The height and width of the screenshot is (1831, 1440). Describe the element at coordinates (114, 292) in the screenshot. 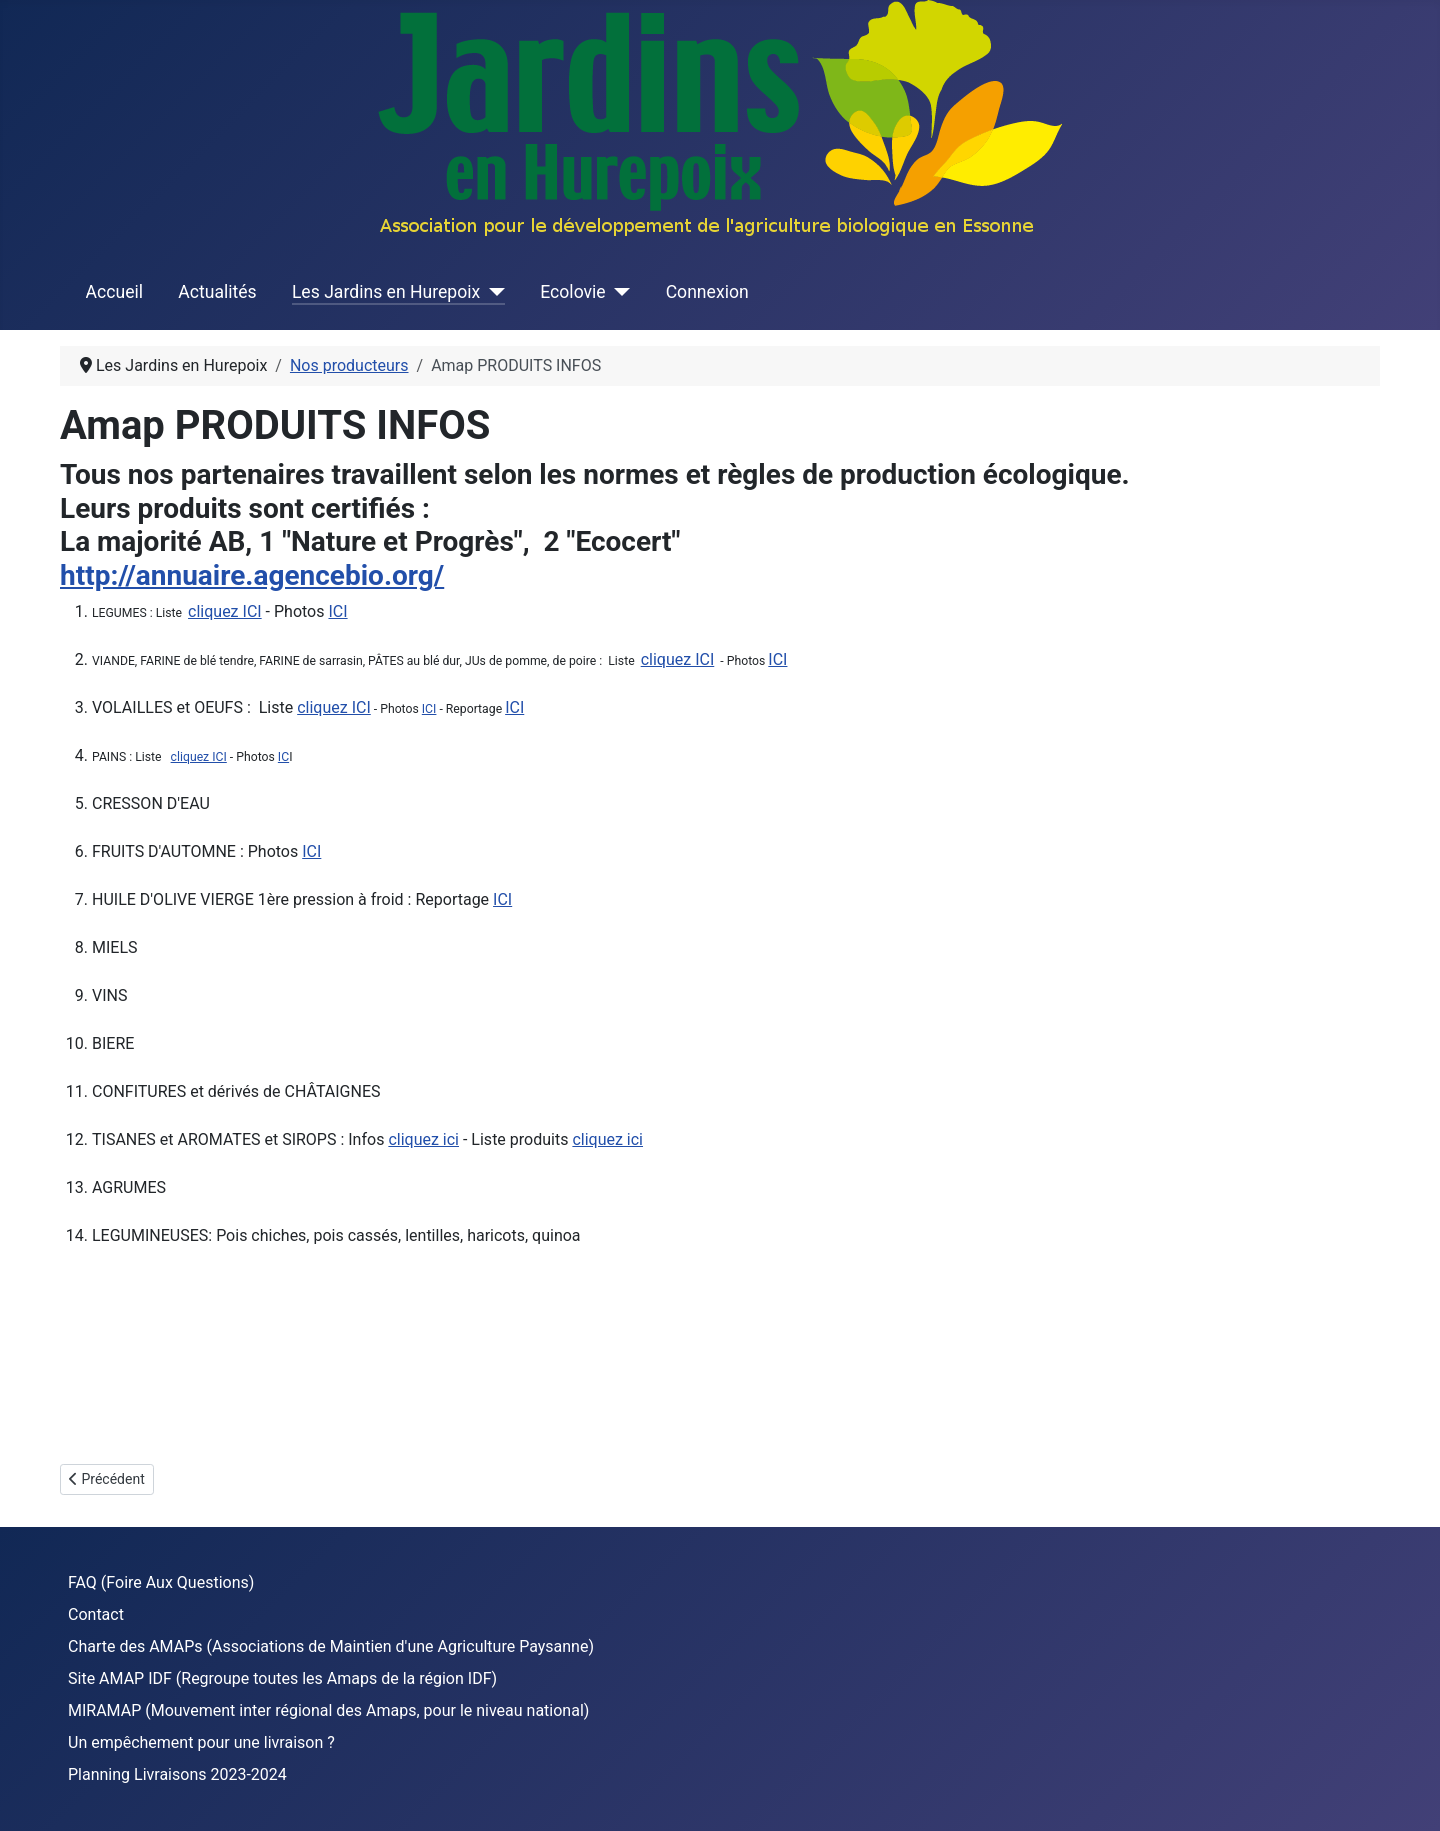

I see `Accueil` at that location.